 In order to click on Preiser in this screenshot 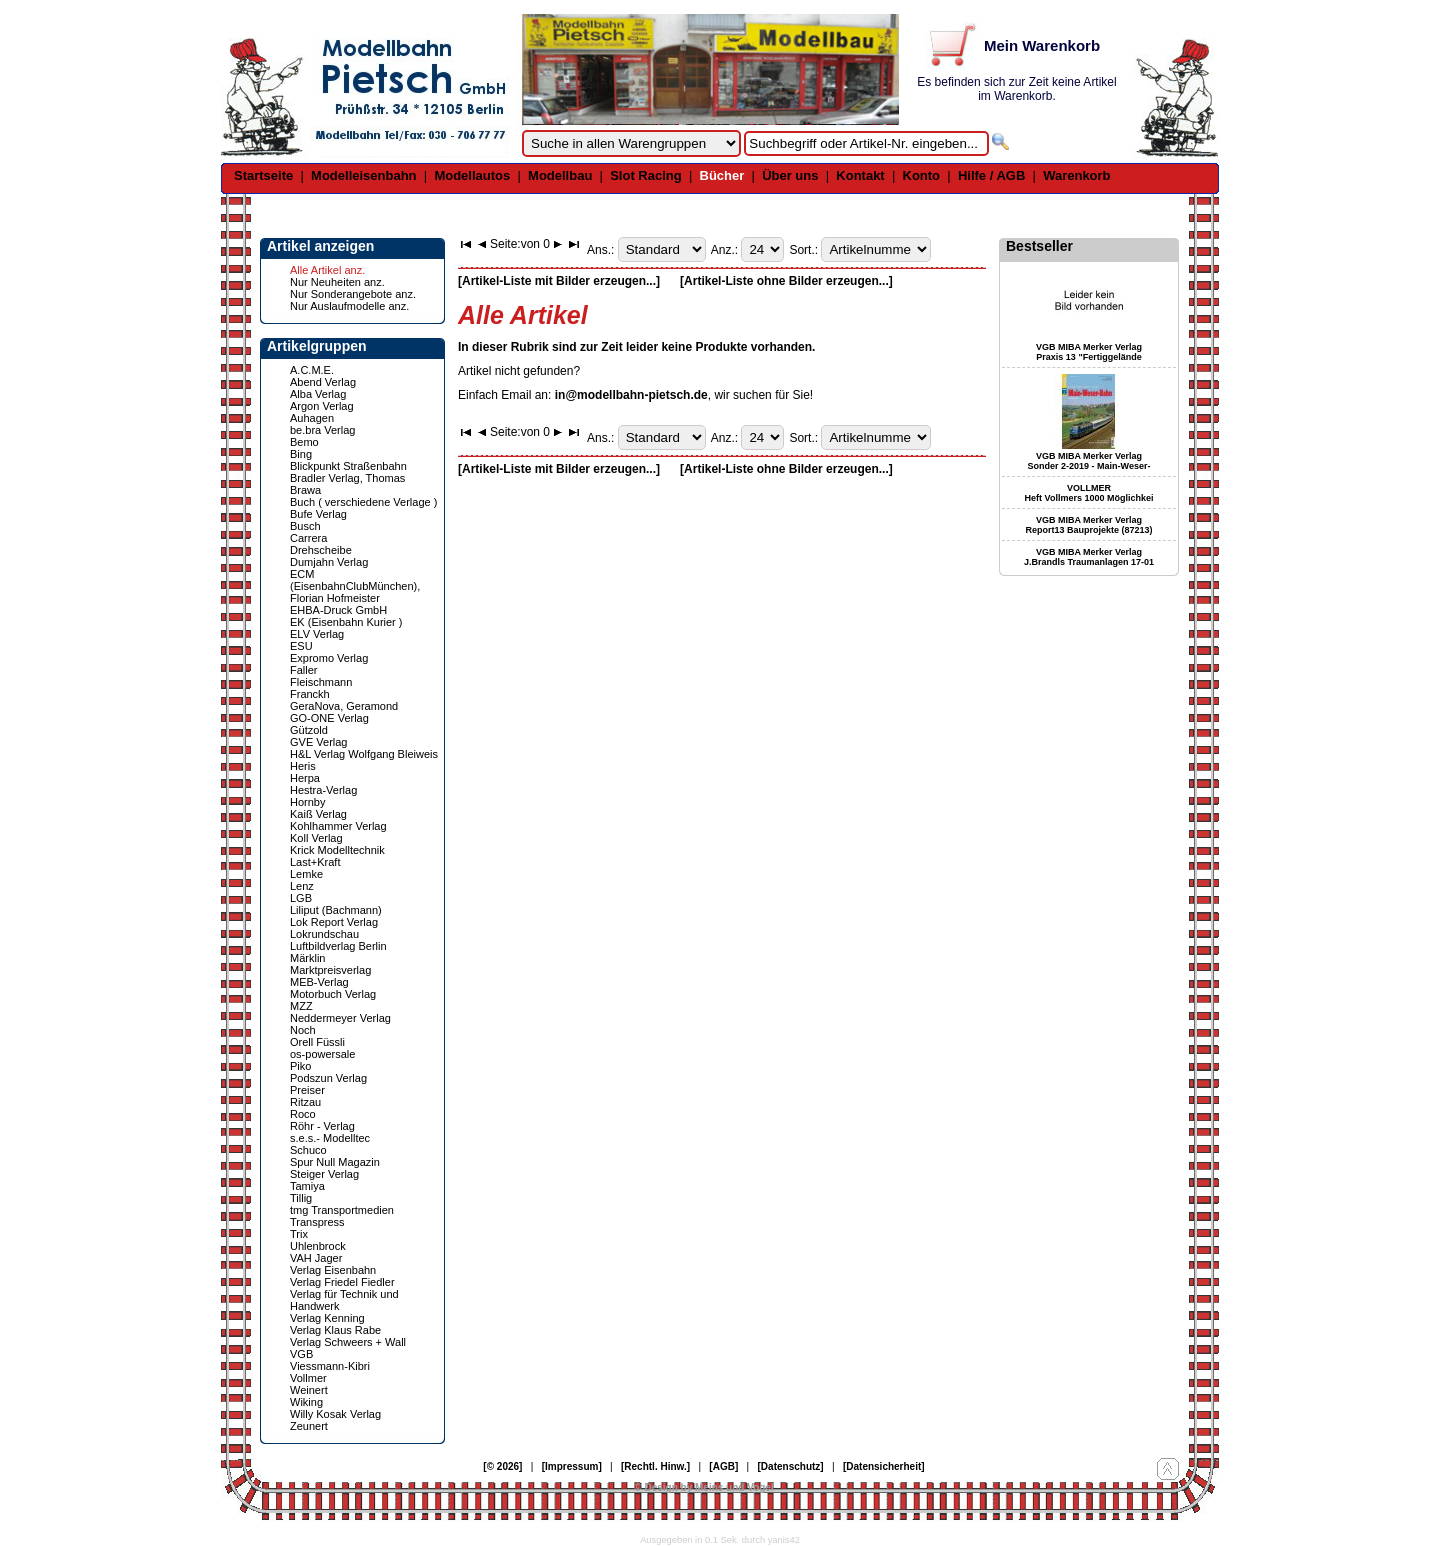, I will do `click(307, 1090)`.